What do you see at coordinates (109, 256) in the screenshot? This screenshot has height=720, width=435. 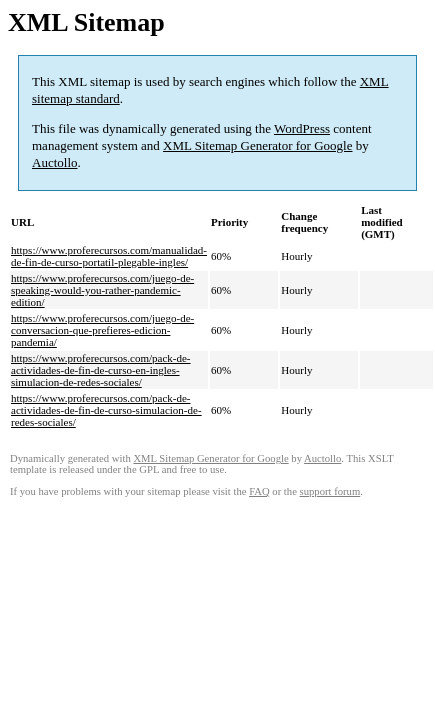 I see `https://www.proferecursos.com/manualidad-de-fin-de-curso-portatil-plegable-ingles/` at bounding box center [109, 256].